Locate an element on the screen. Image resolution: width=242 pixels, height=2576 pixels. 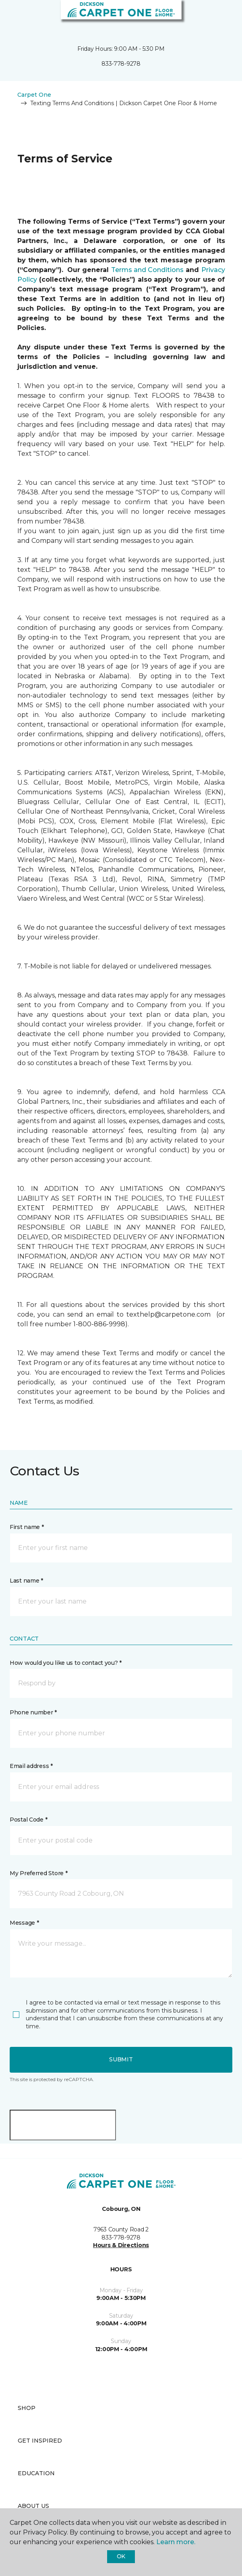
Postal Code * is located at coordinates (28, 1819).